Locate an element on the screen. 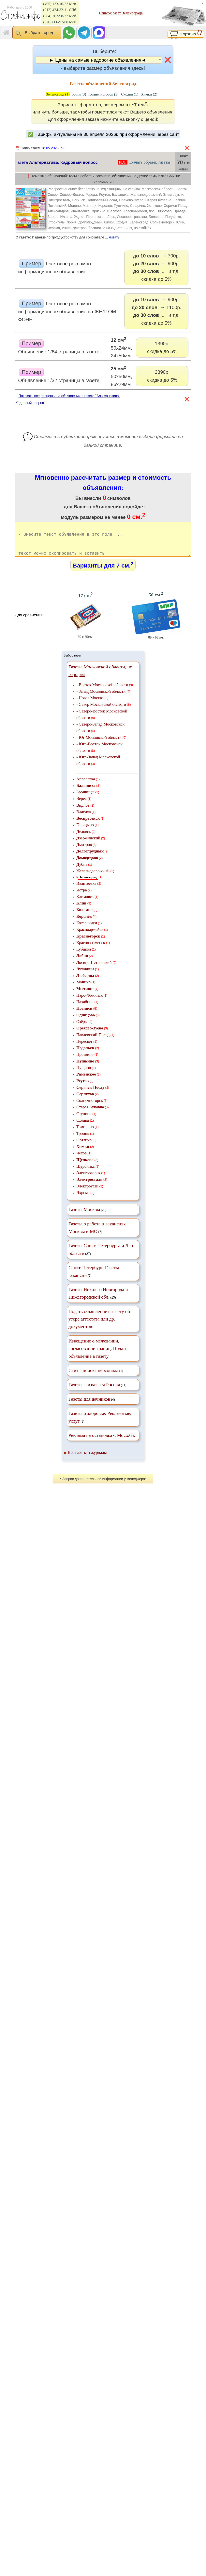 Image resolution: width=206 pixels, height=2576 pixels. Пушкино is located at coordinates (85, 1068).